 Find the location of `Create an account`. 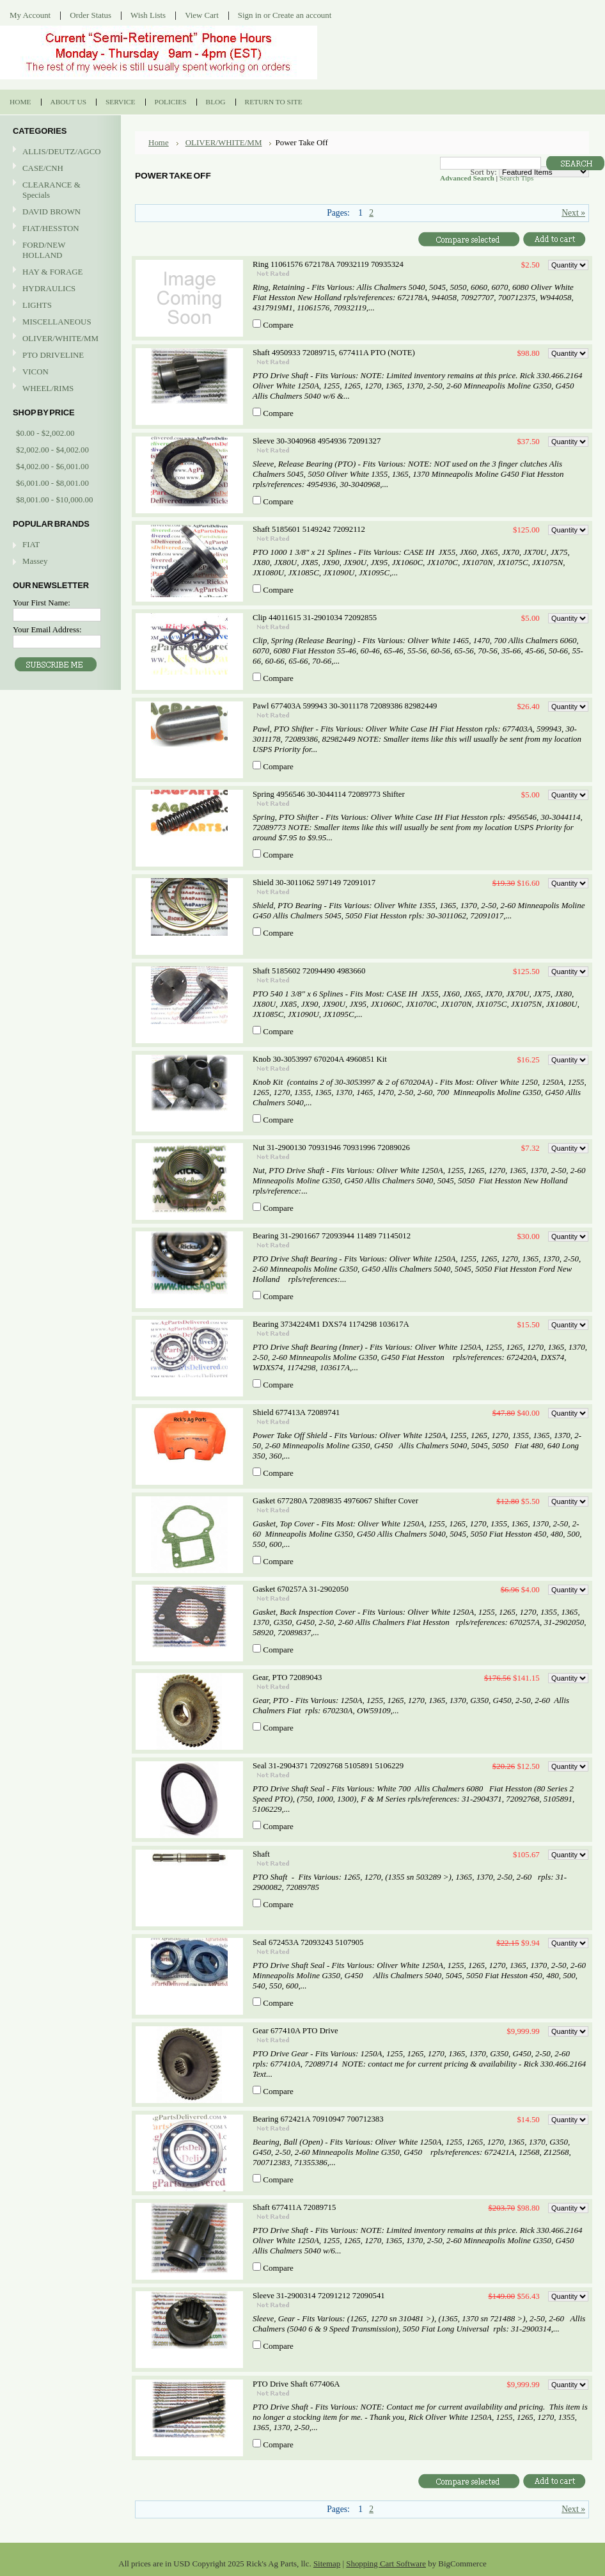

Create an account is located at coordinates (301, 15).